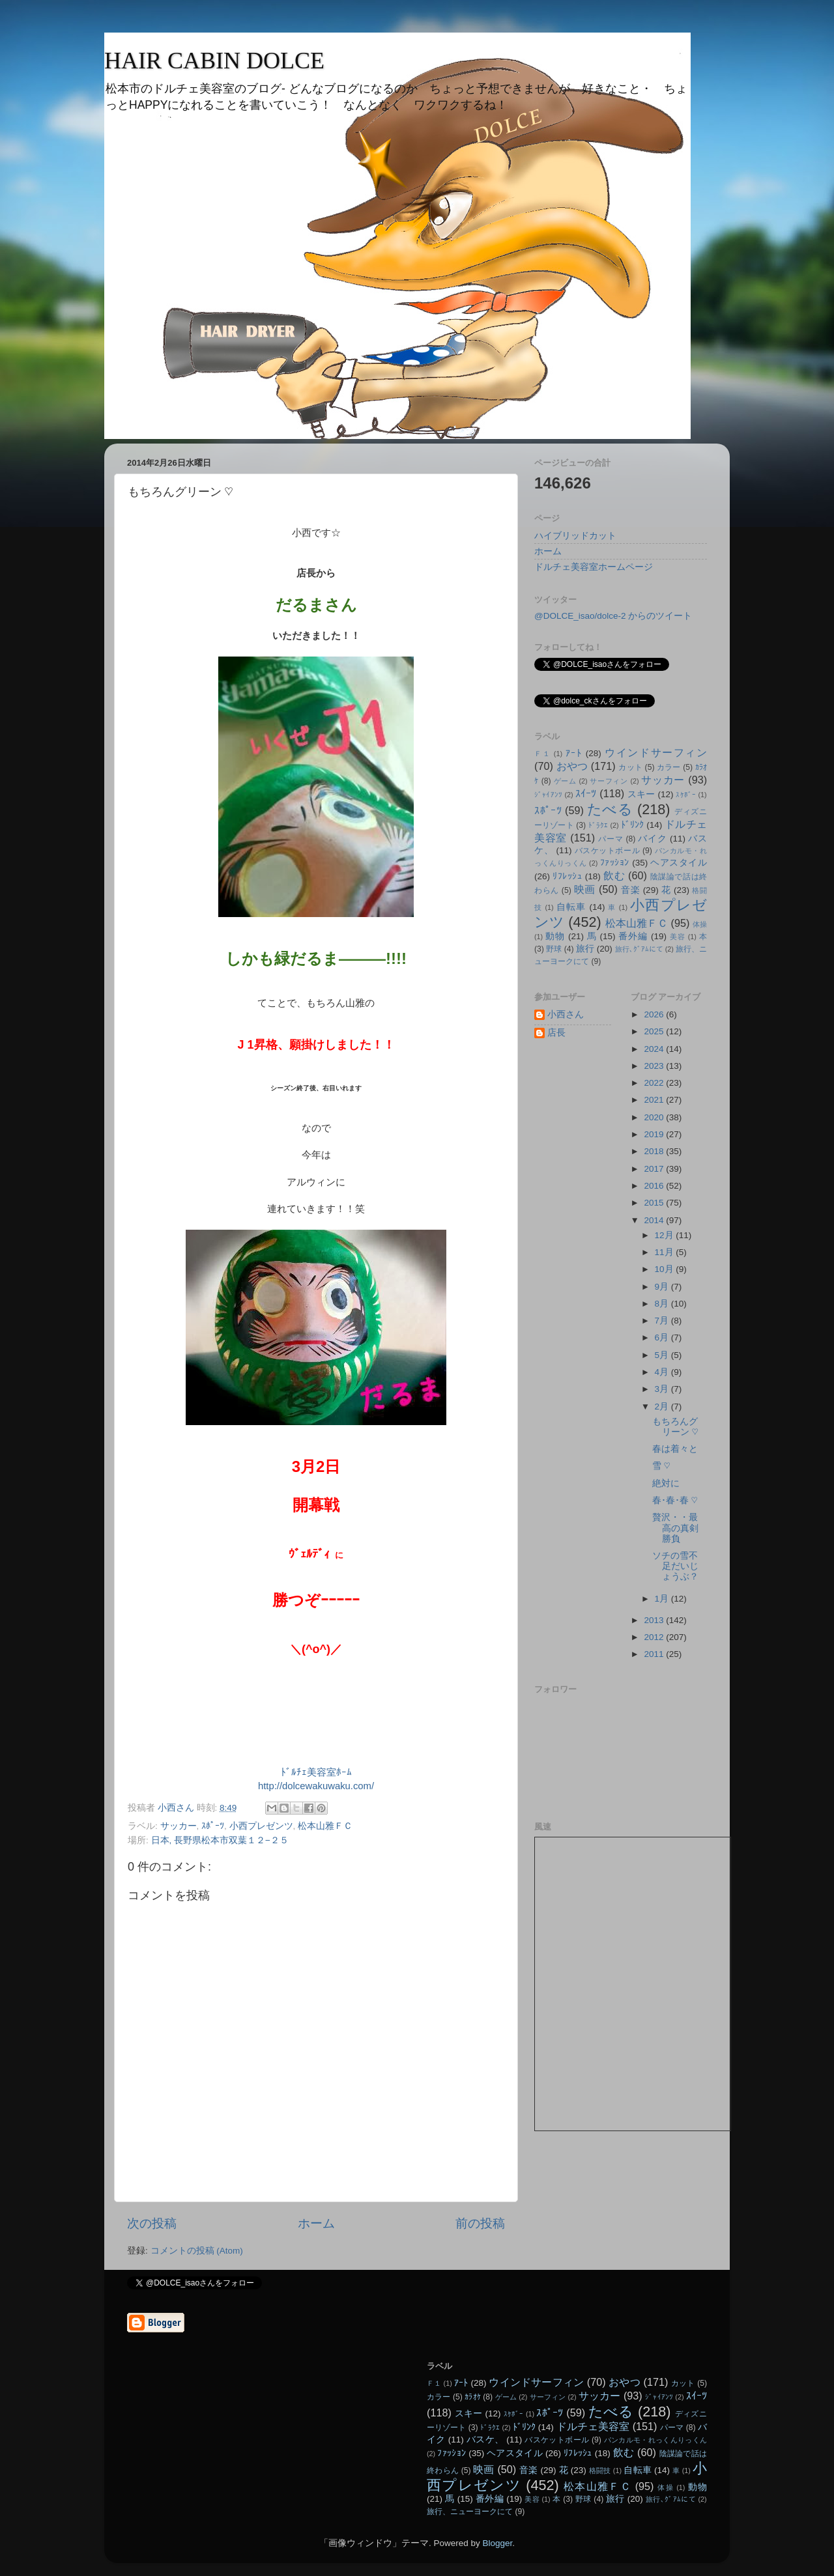 The height and width of the screenshot is (2576, 834). Describe the element at coordinates (632, 825) in the screenshot. I see `ﾄﾞﾘﾝｸ` at that location.